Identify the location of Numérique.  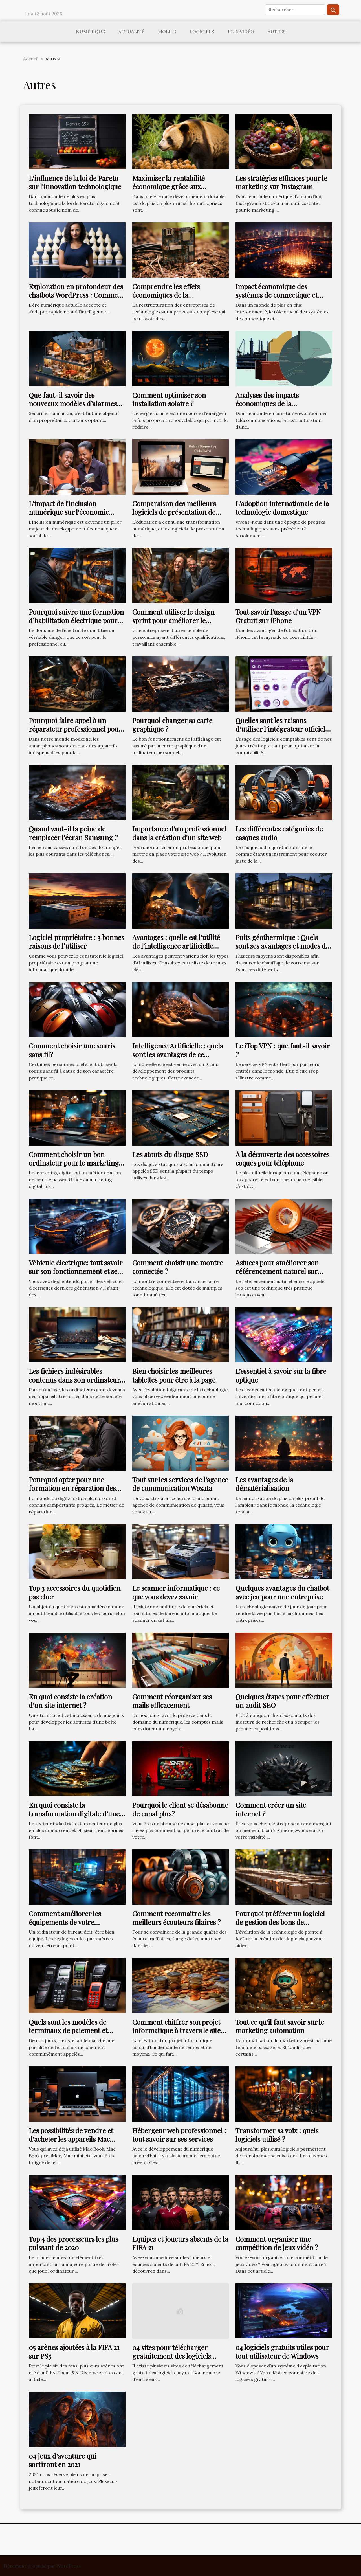
(90, 31).